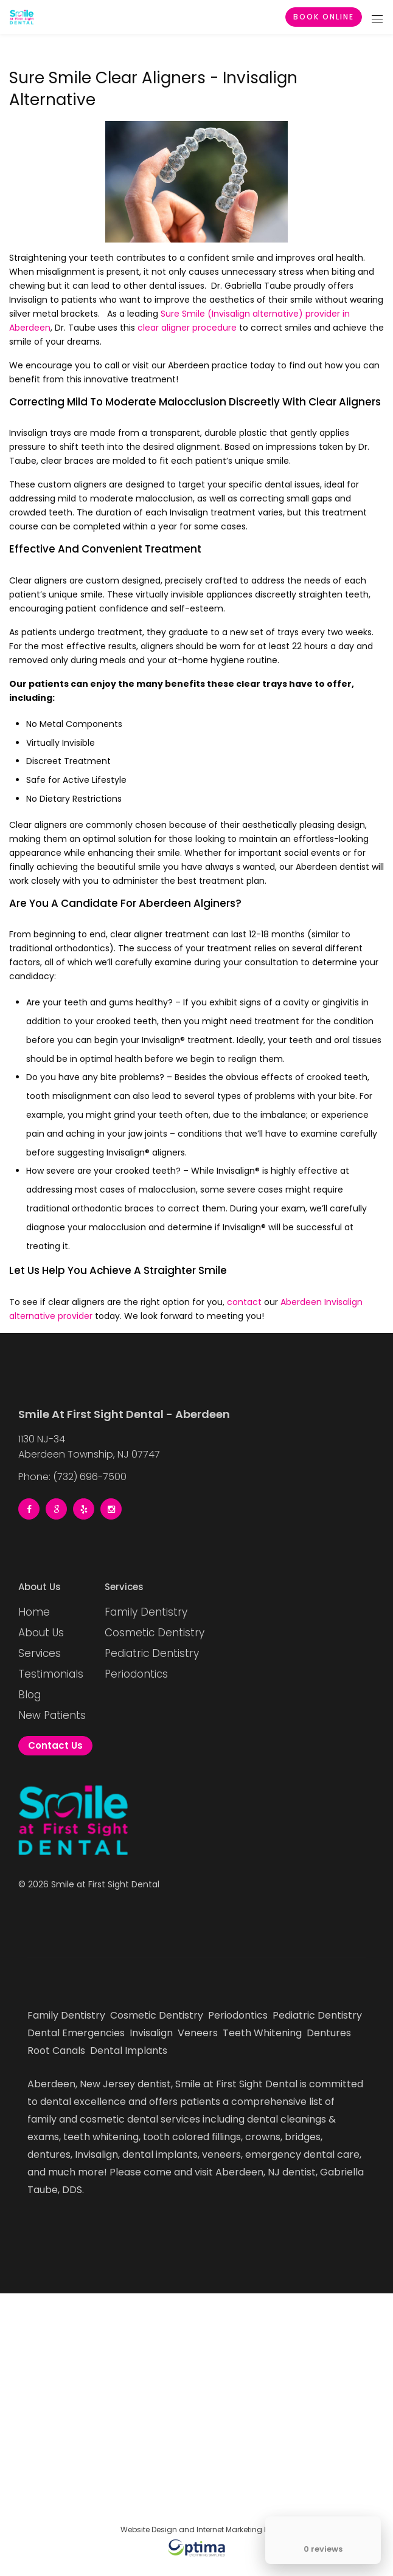 This screenshot has width=393, height=2576. What do you see at coordinates (72, 1475) in the screenshot?
I see `Phone: (732) 696-7500` at bounding box center [72, 1475].